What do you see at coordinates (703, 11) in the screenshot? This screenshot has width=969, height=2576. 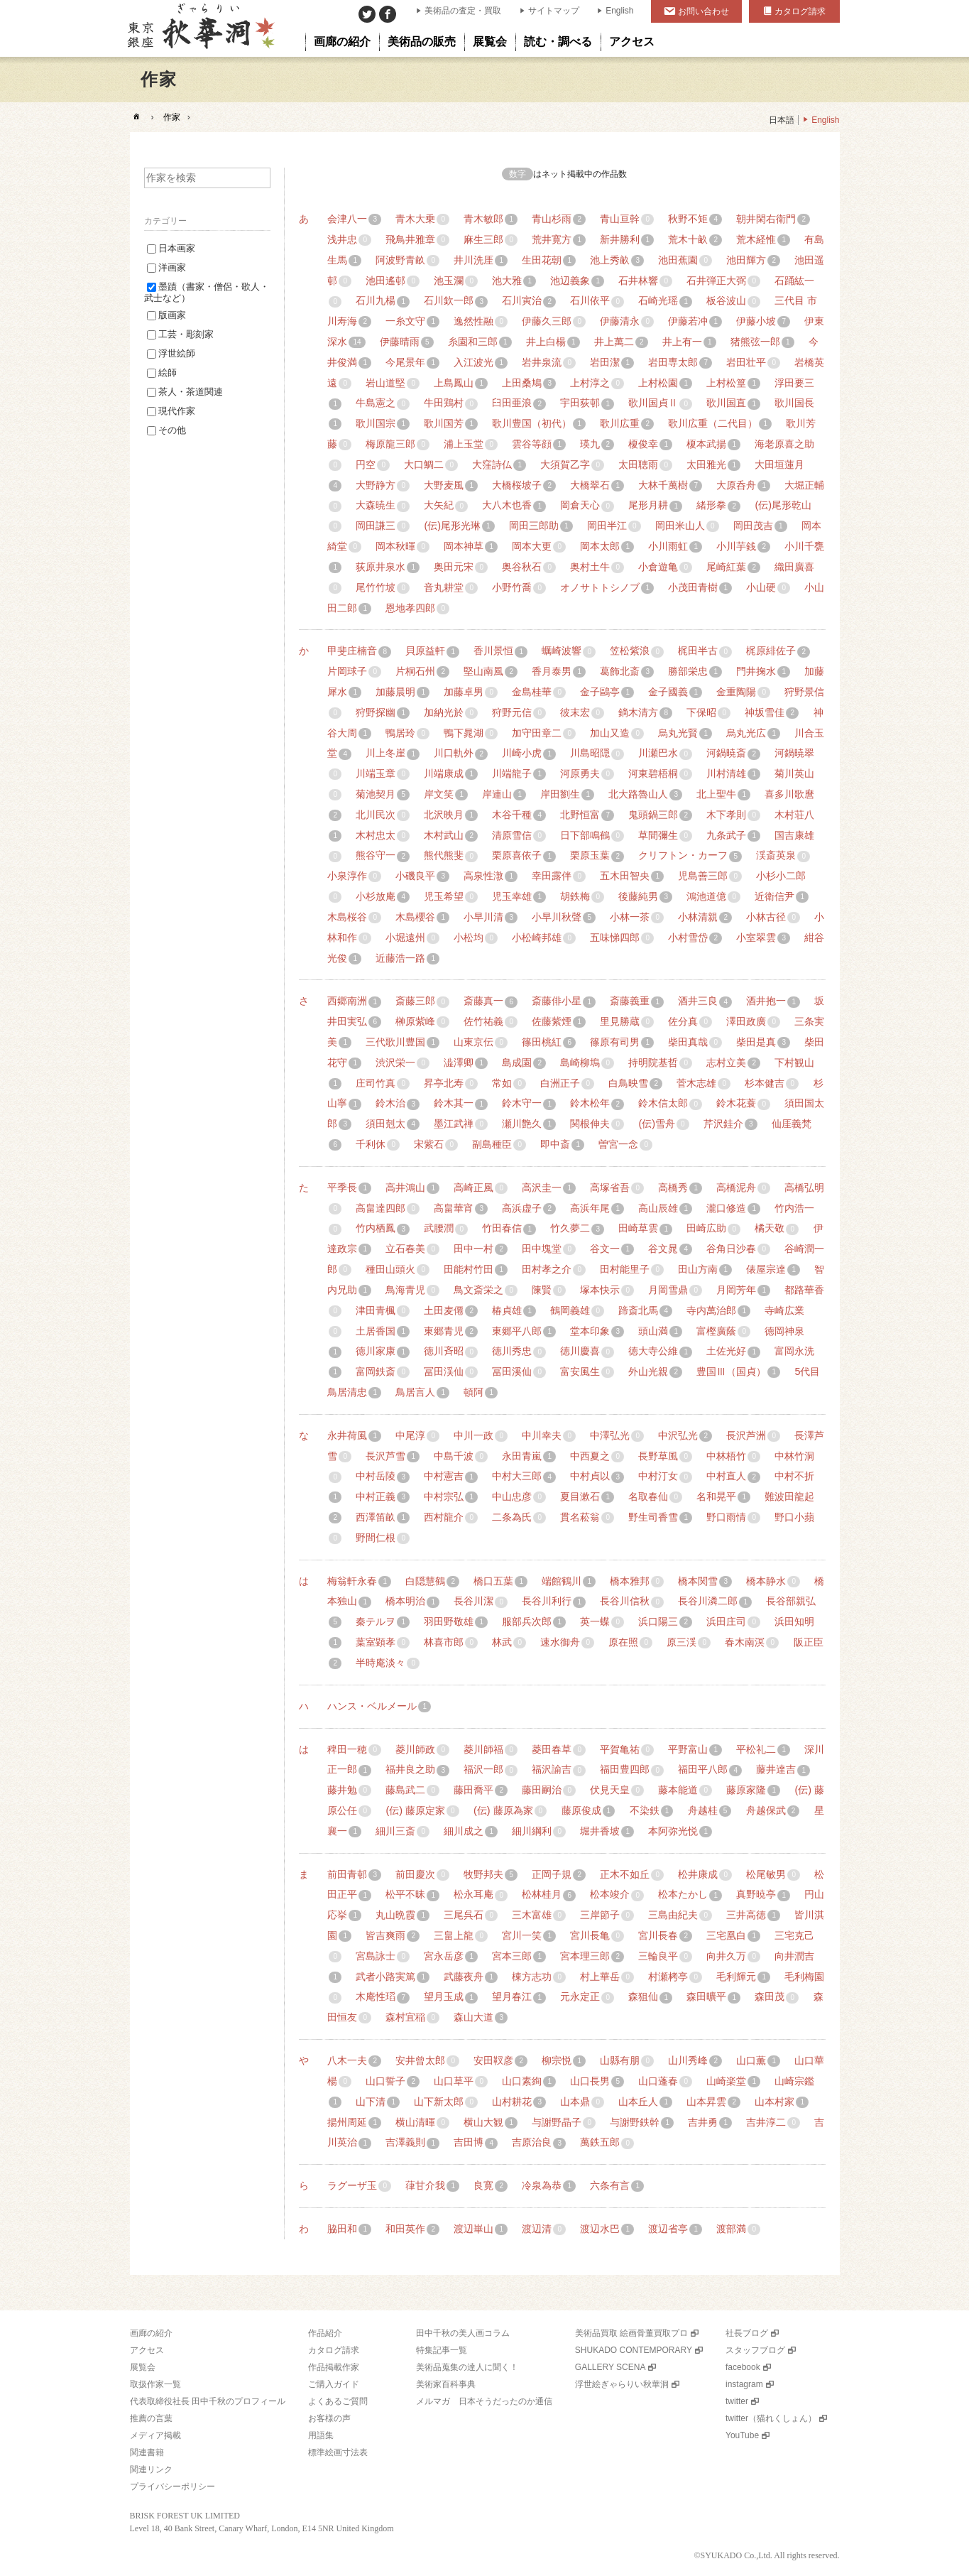 I see `お問い合わせ` at bounding box center [703, 11].